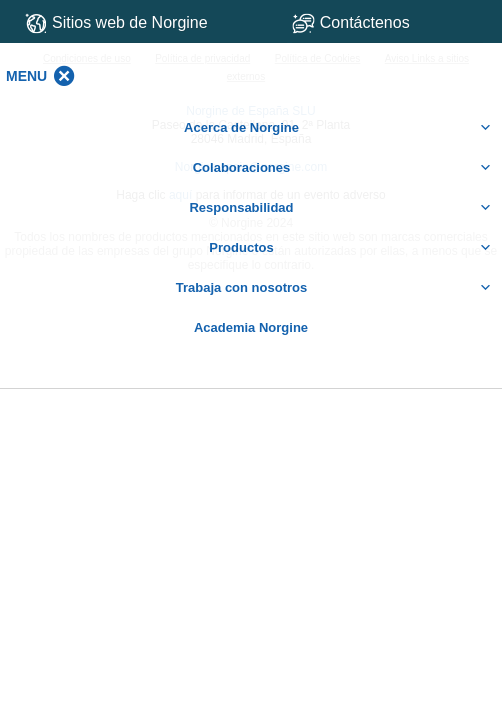 This screenshot has height=720, width=502. Describe the element at coordinates (387, 22) in the screenshot. I see `Contáctenos` at that location.